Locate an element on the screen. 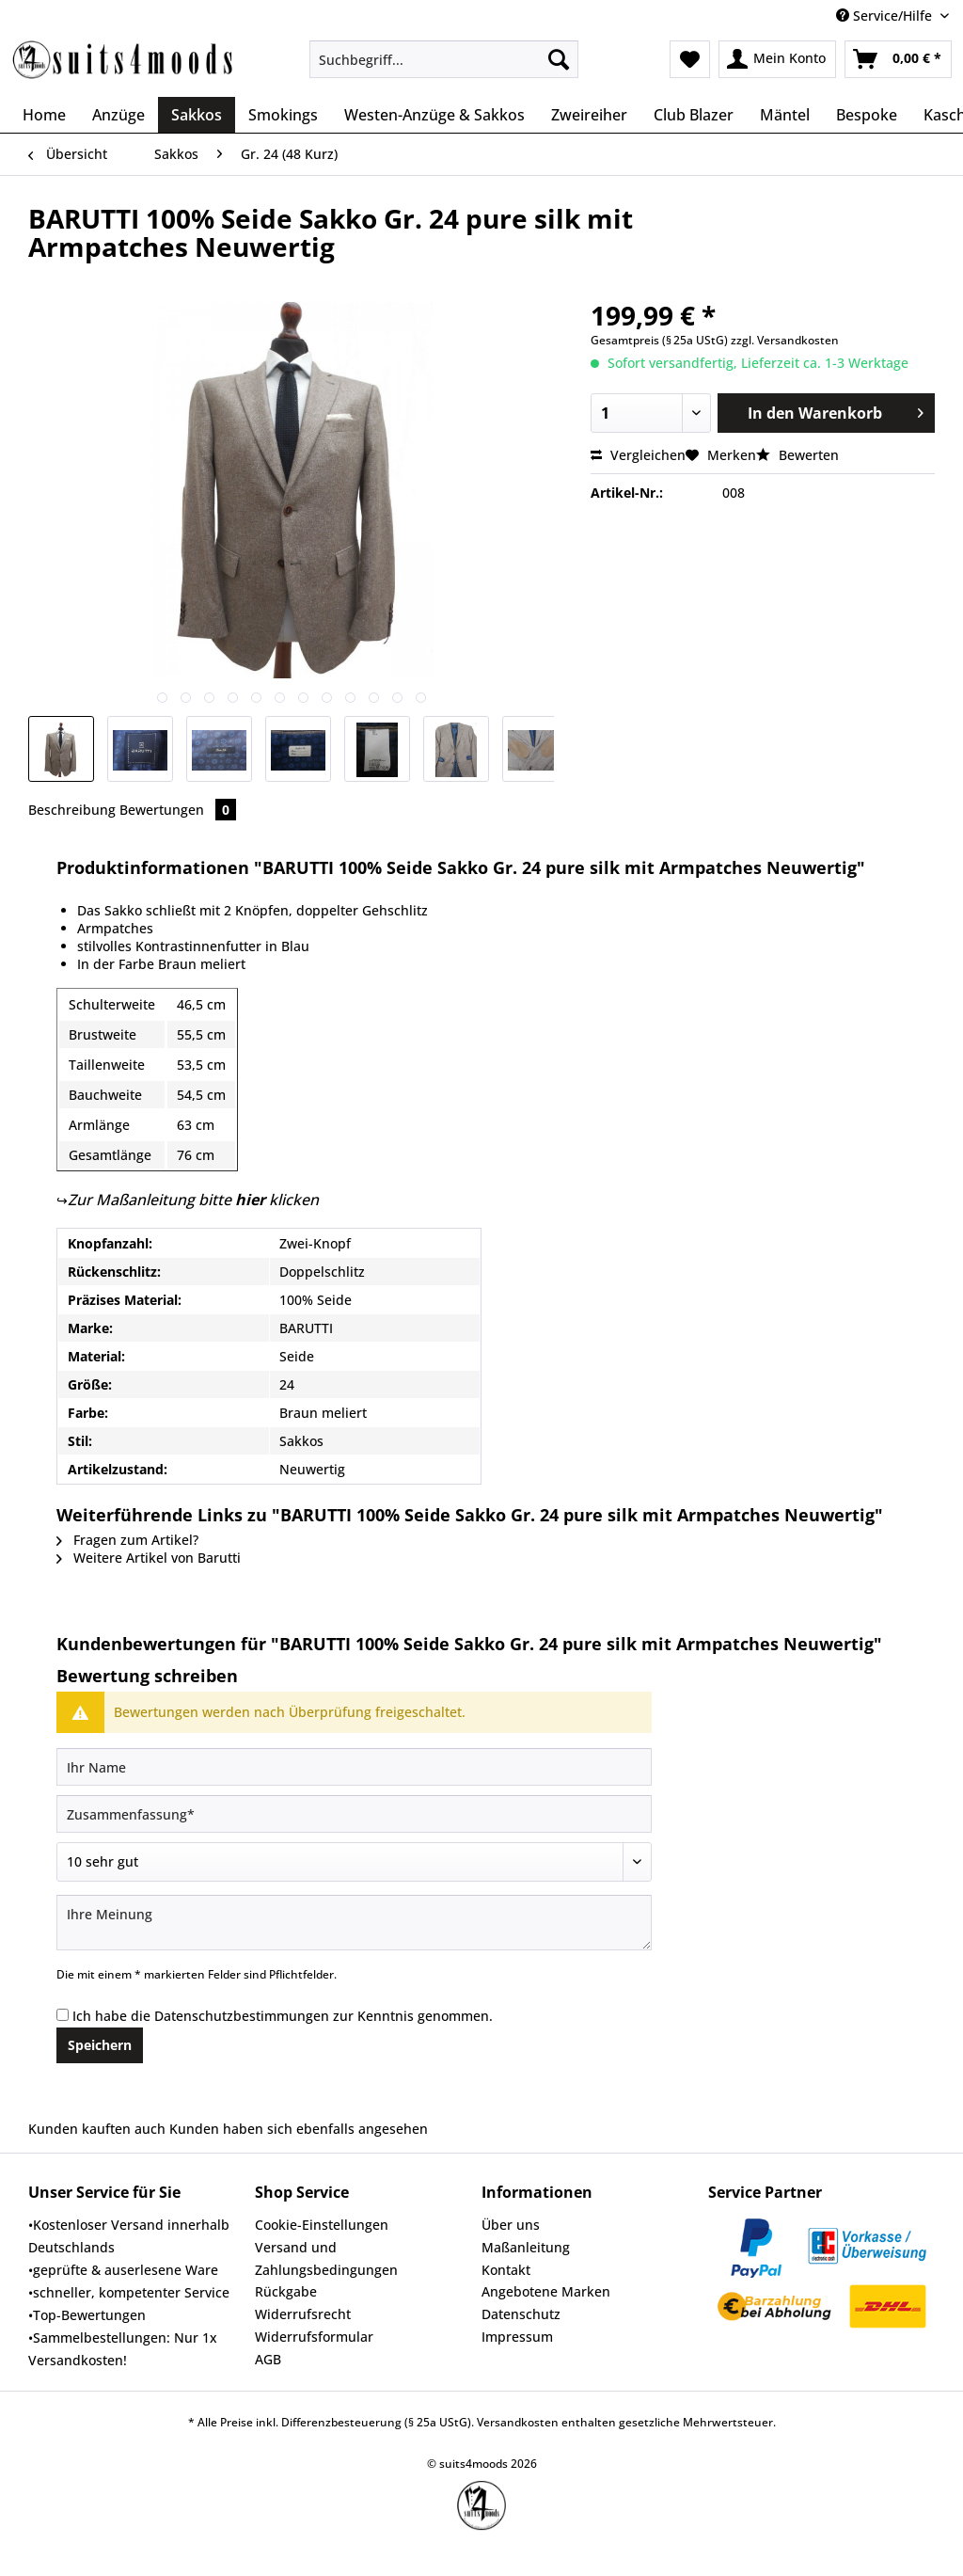 The image size is (963, 2576). [Sakkos] is located at coordinates (196, 115).